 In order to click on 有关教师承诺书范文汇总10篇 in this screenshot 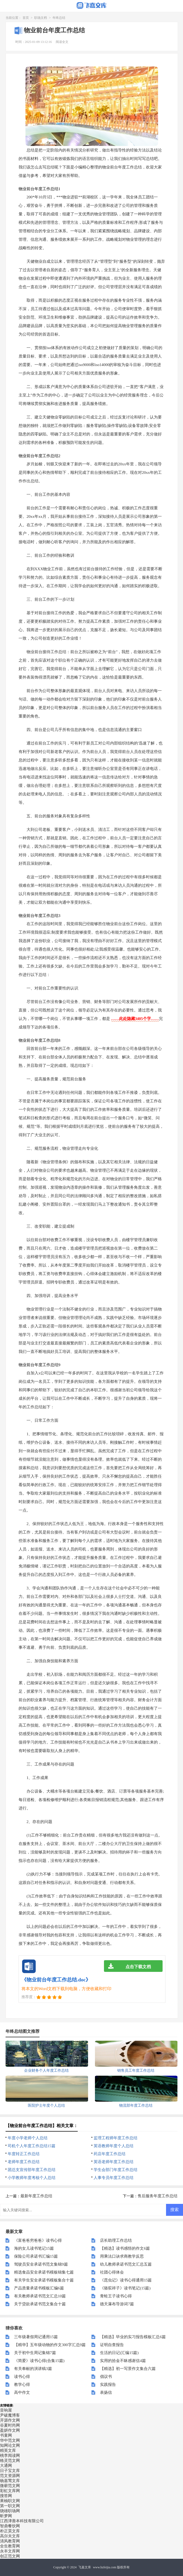, I will do `click(40, 2296)`.